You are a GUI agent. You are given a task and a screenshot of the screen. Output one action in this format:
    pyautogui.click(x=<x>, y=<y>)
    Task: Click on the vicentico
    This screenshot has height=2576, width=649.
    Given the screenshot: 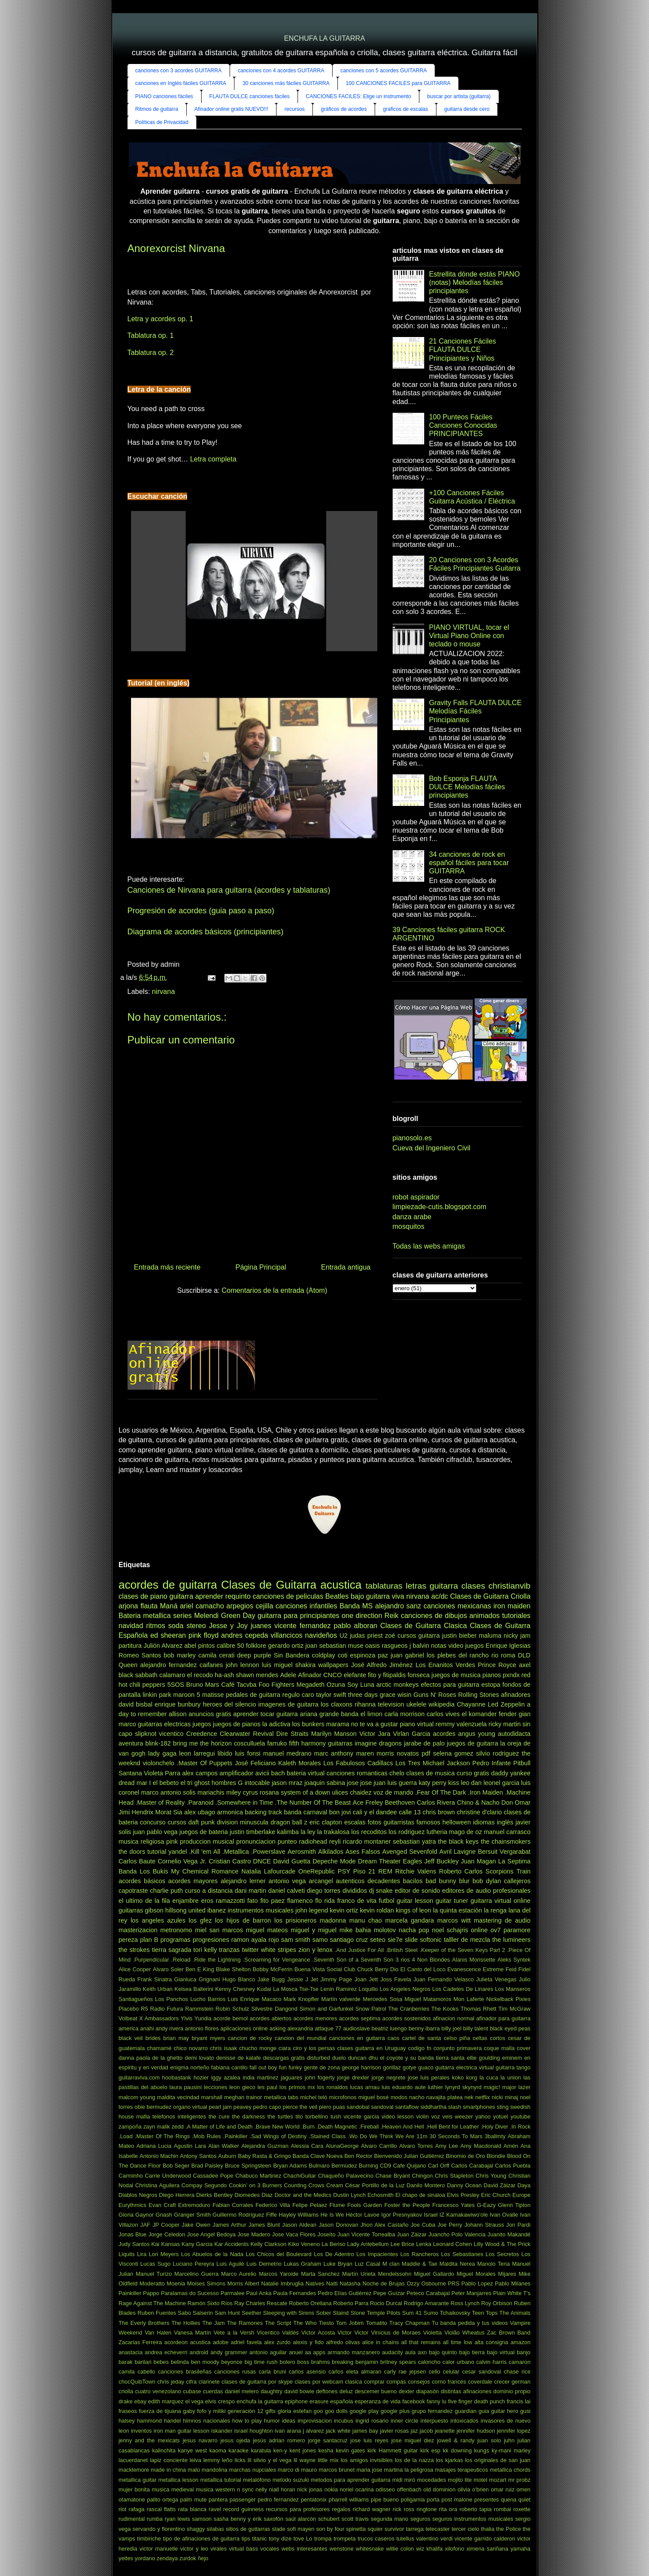 What is the action you would take?
    pyautogui.click(x=171, y=1733)
    